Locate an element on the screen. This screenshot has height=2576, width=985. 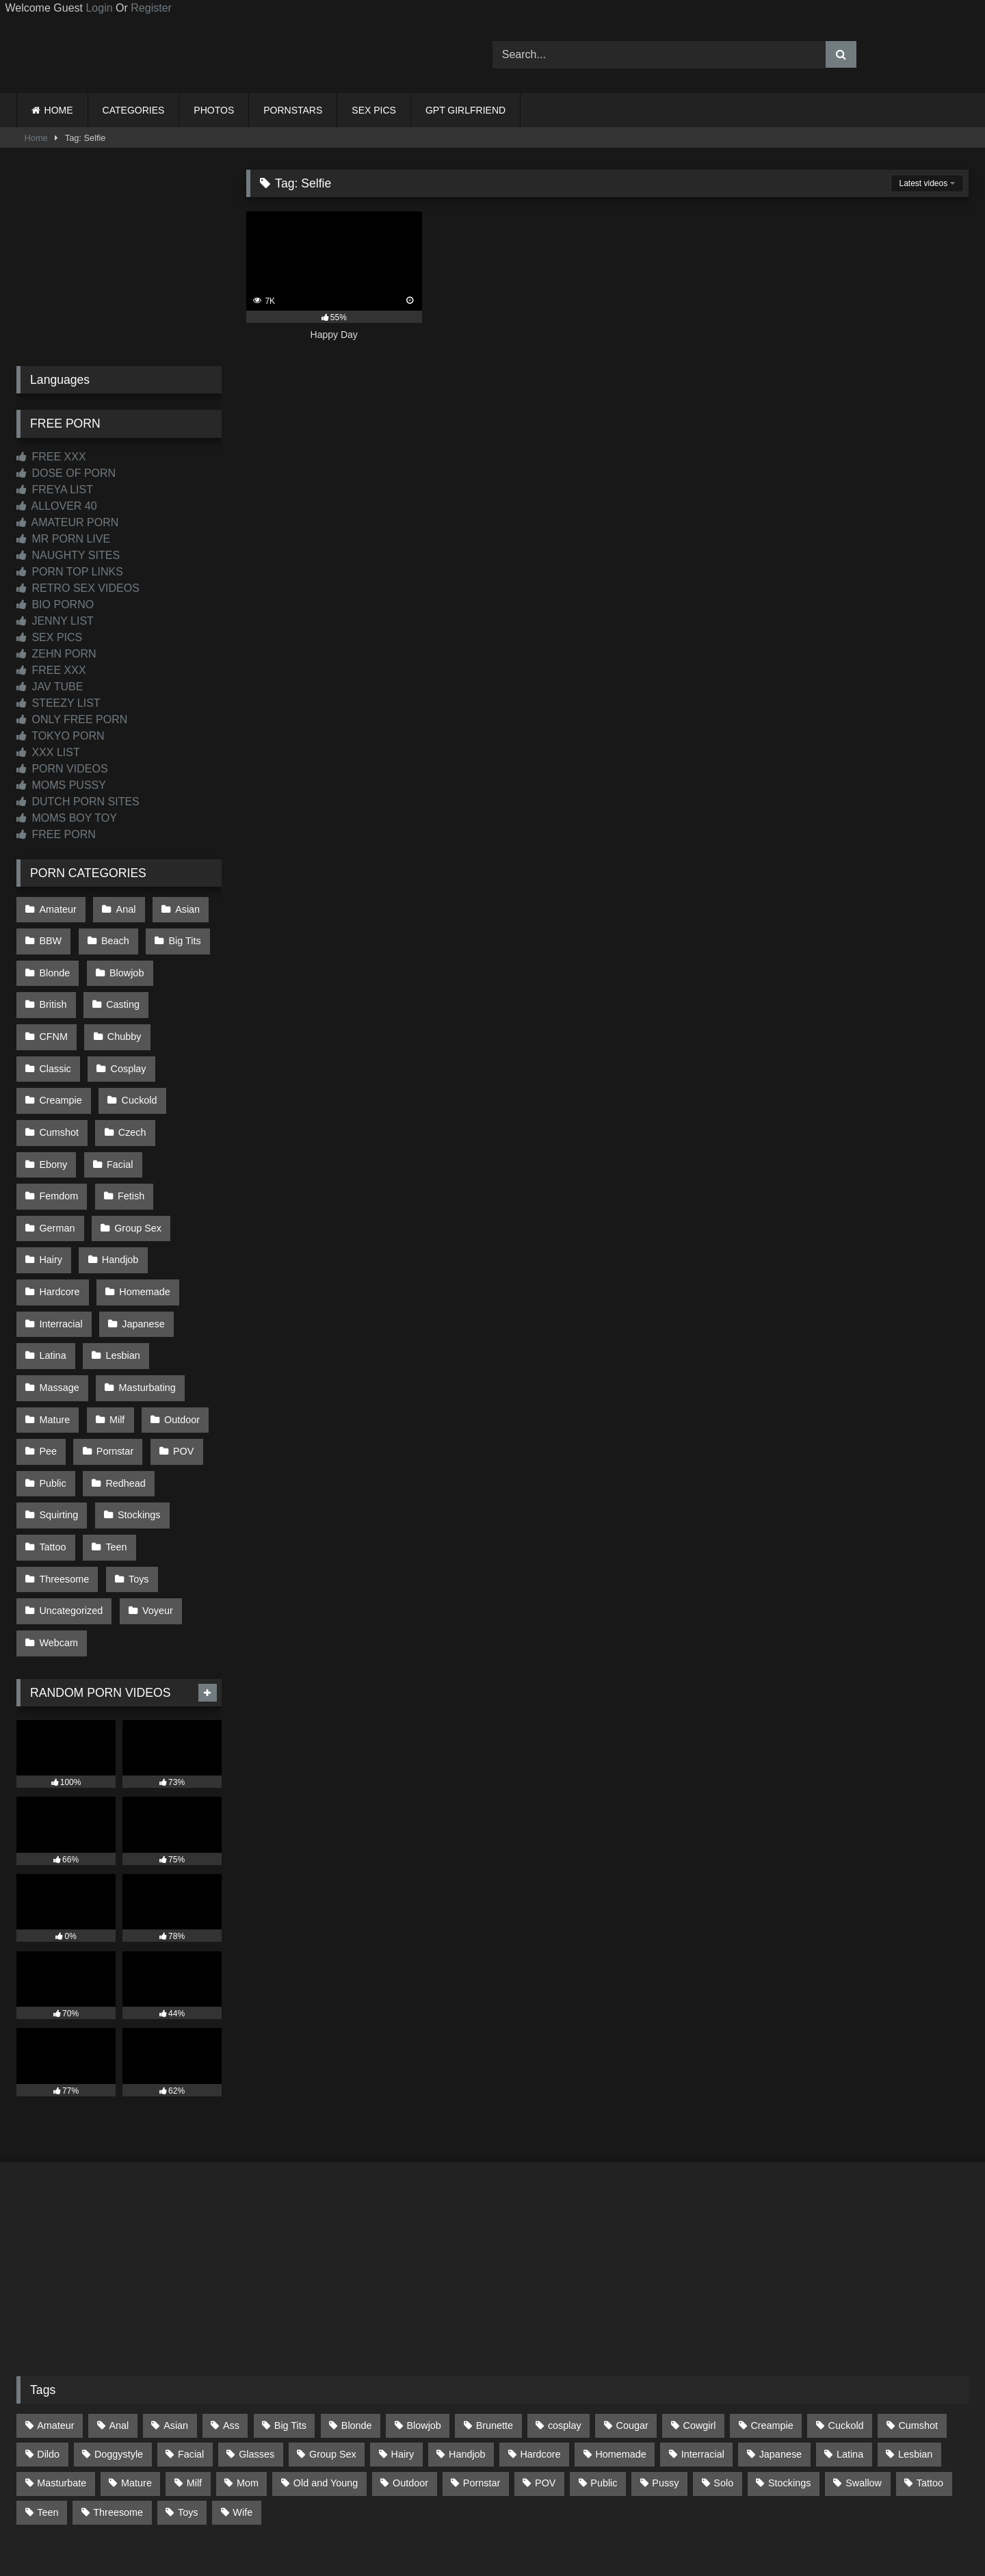
Mom [Mom (69 items)] is located at coordinates (248, 2383).